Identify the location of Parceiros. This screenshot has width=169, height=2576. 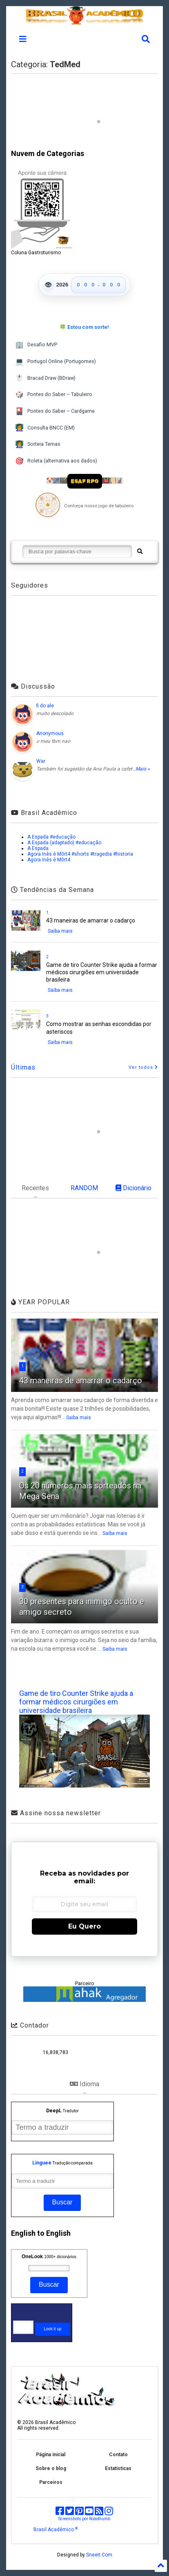
(50, 2482).